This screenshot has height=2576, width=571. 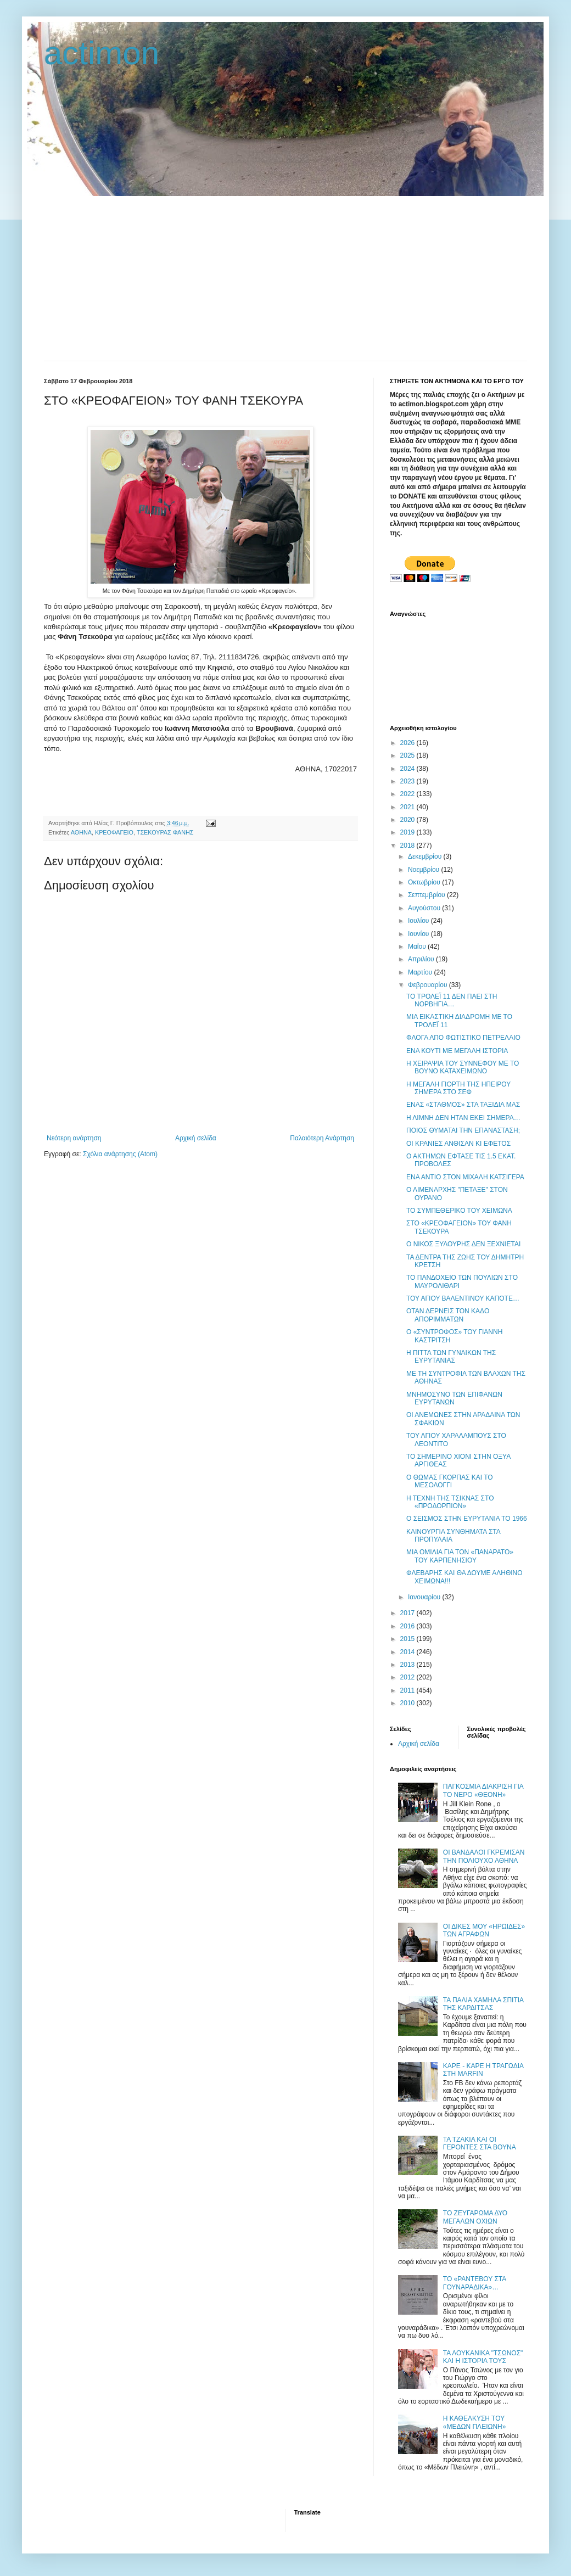 I want to click on ΤΑ ΛΟΥΚΑΝΙΚΑ "ΤΣΩΝΟΣ" ΚΑΙ Η ΙΣΤΟΡΙΑ ΤΟΥΣ, so click(x=483, y=2357).